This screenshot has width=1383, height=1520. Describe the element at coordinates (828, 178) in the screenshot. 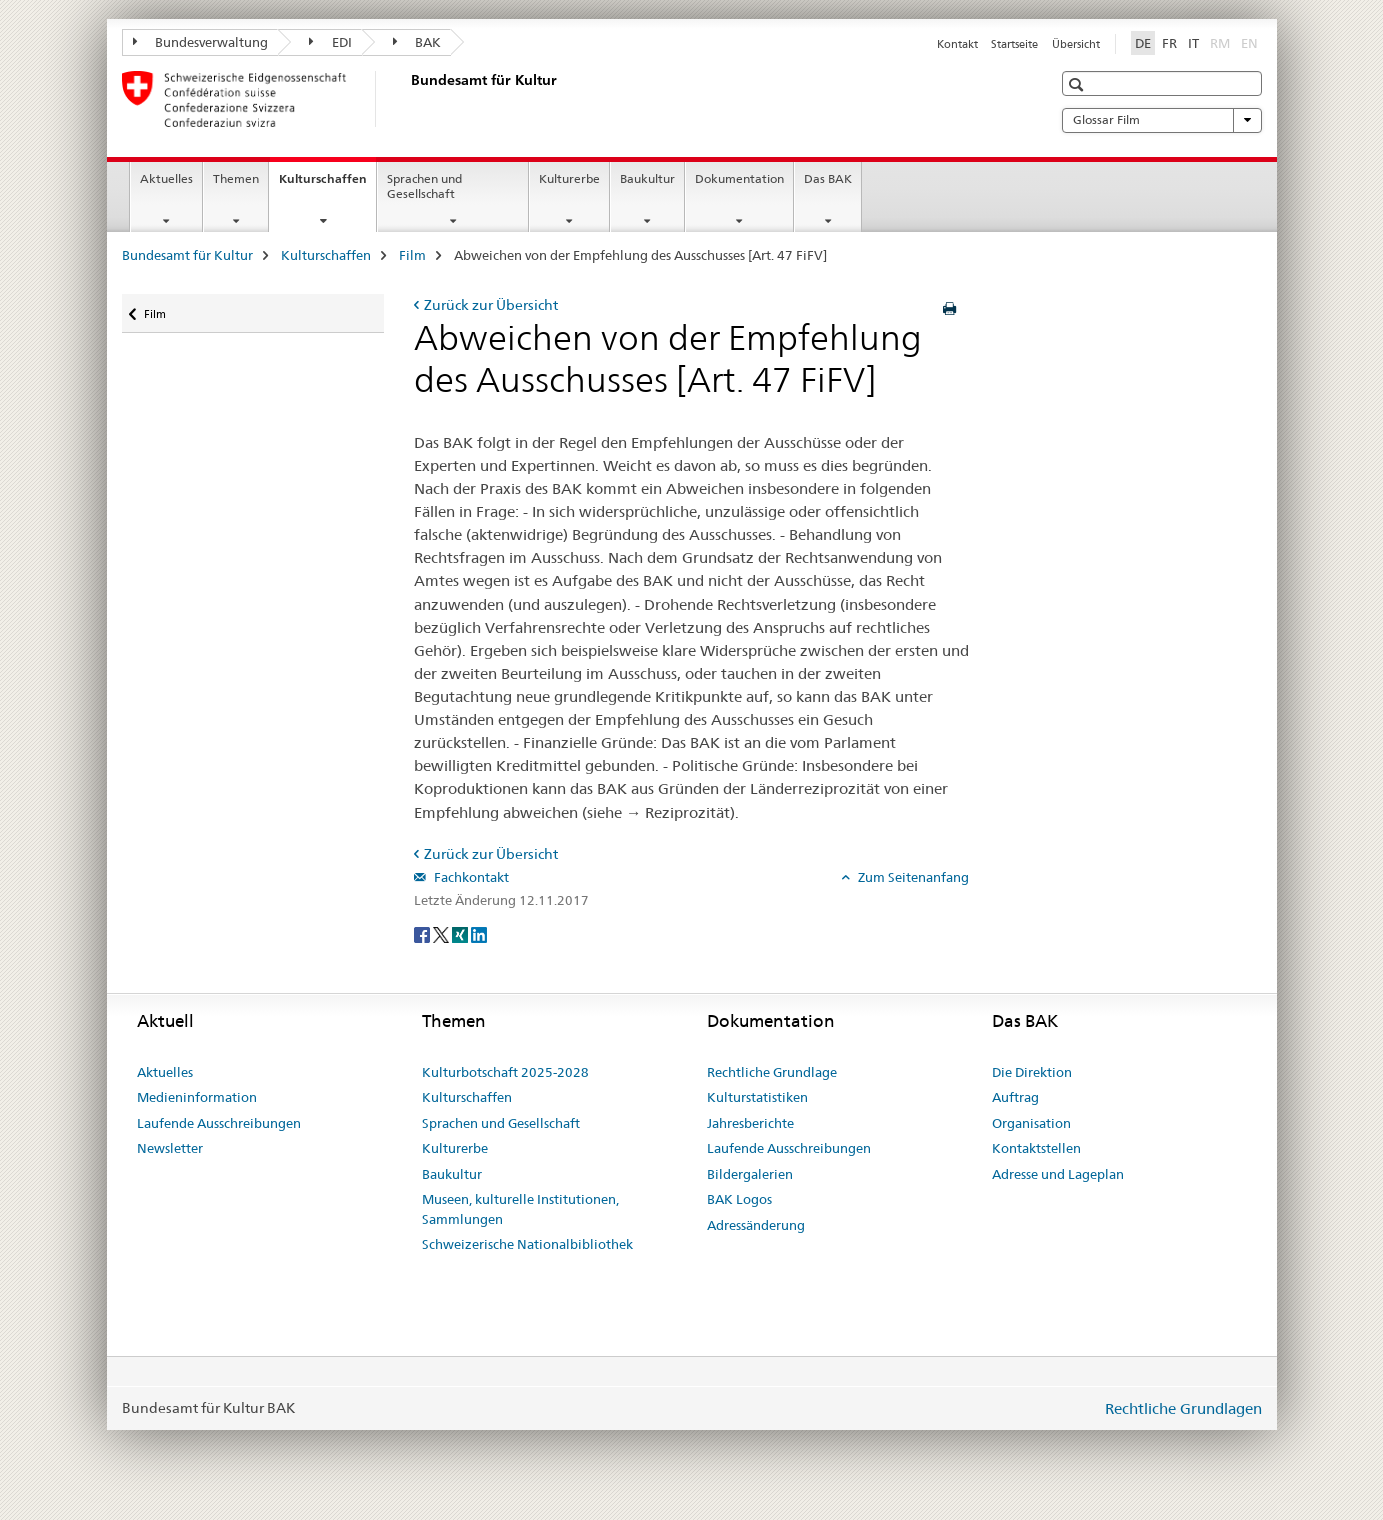

I see `Das BAK` at that location.